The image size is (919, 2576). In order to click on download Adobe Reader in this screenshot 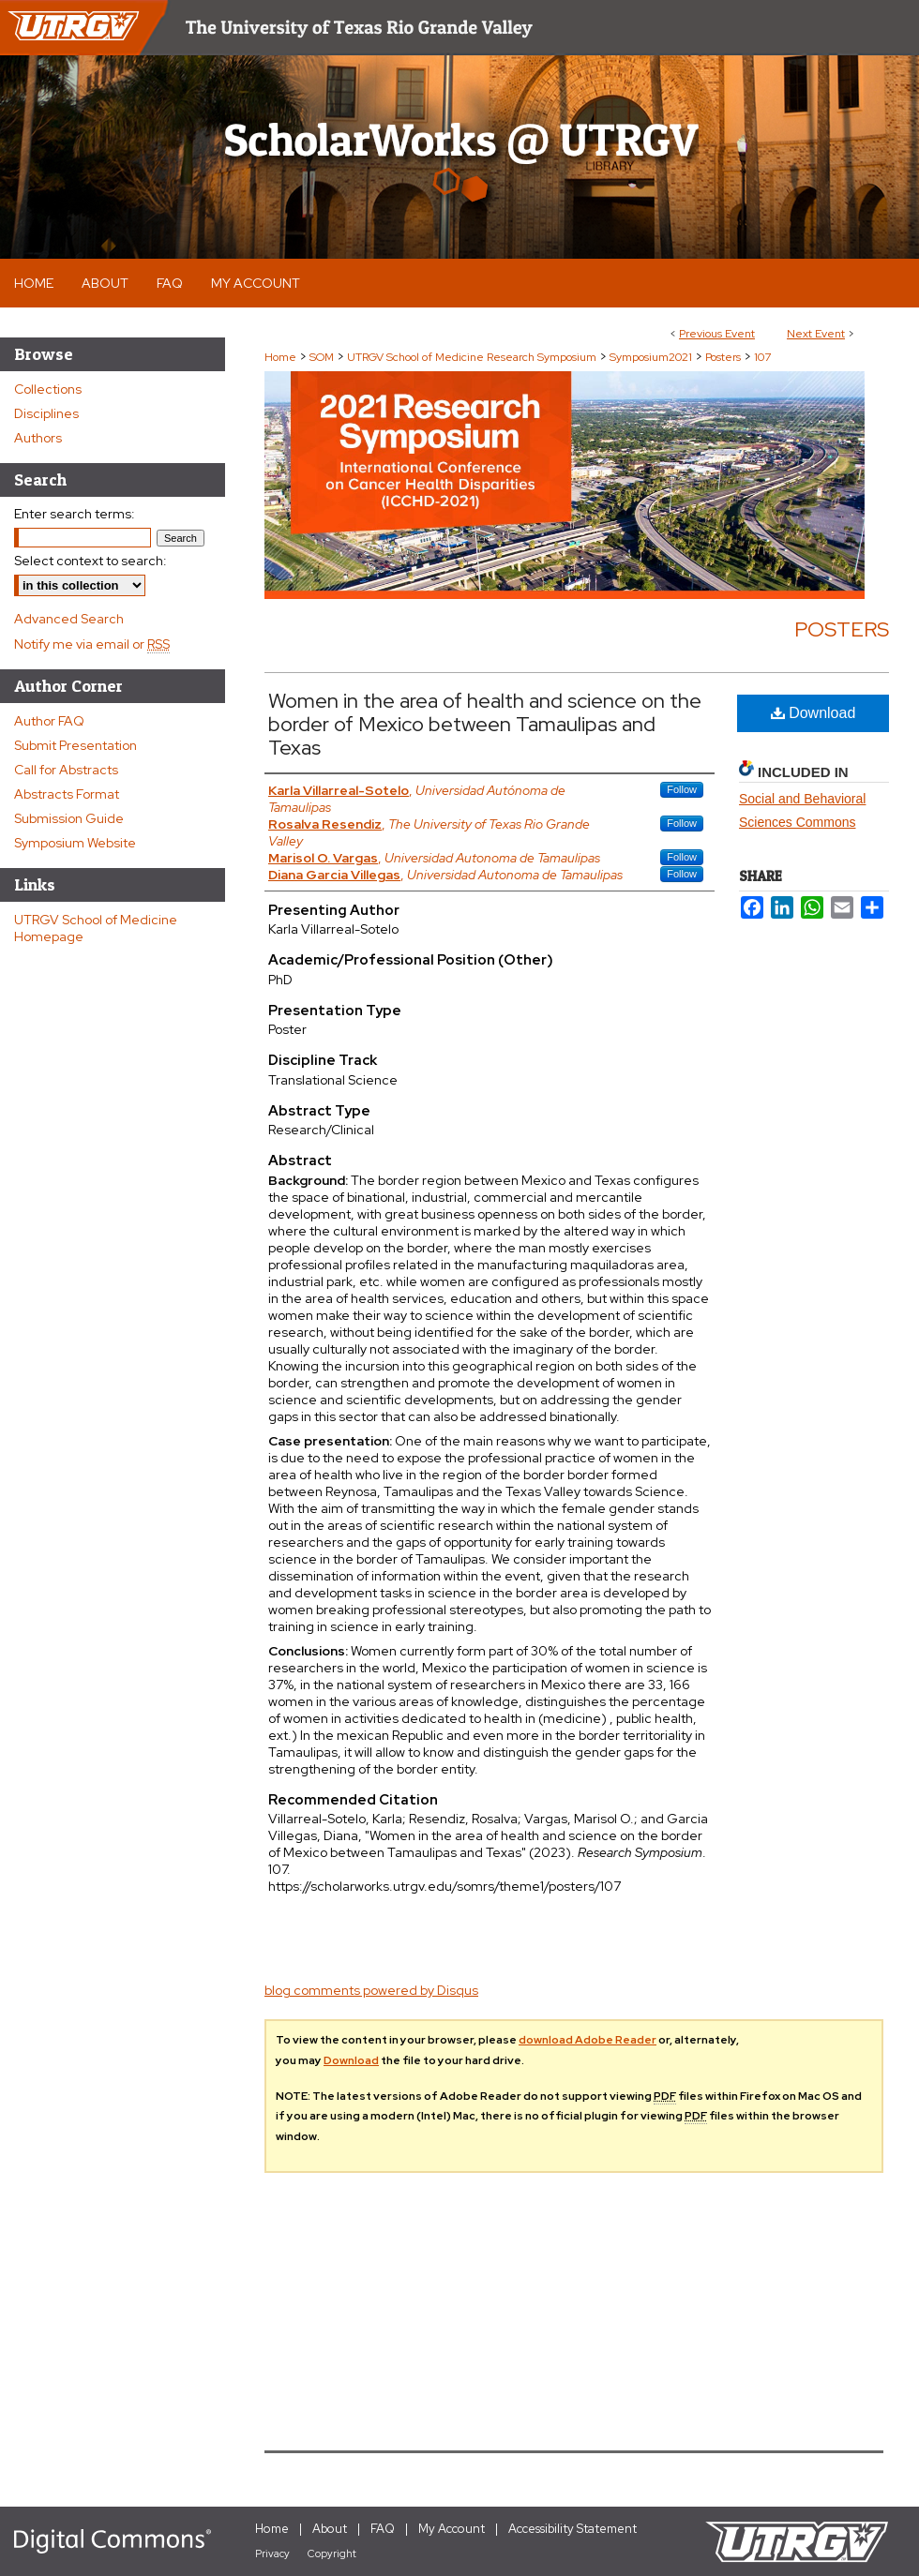, I will do `click(587, 2039)`.